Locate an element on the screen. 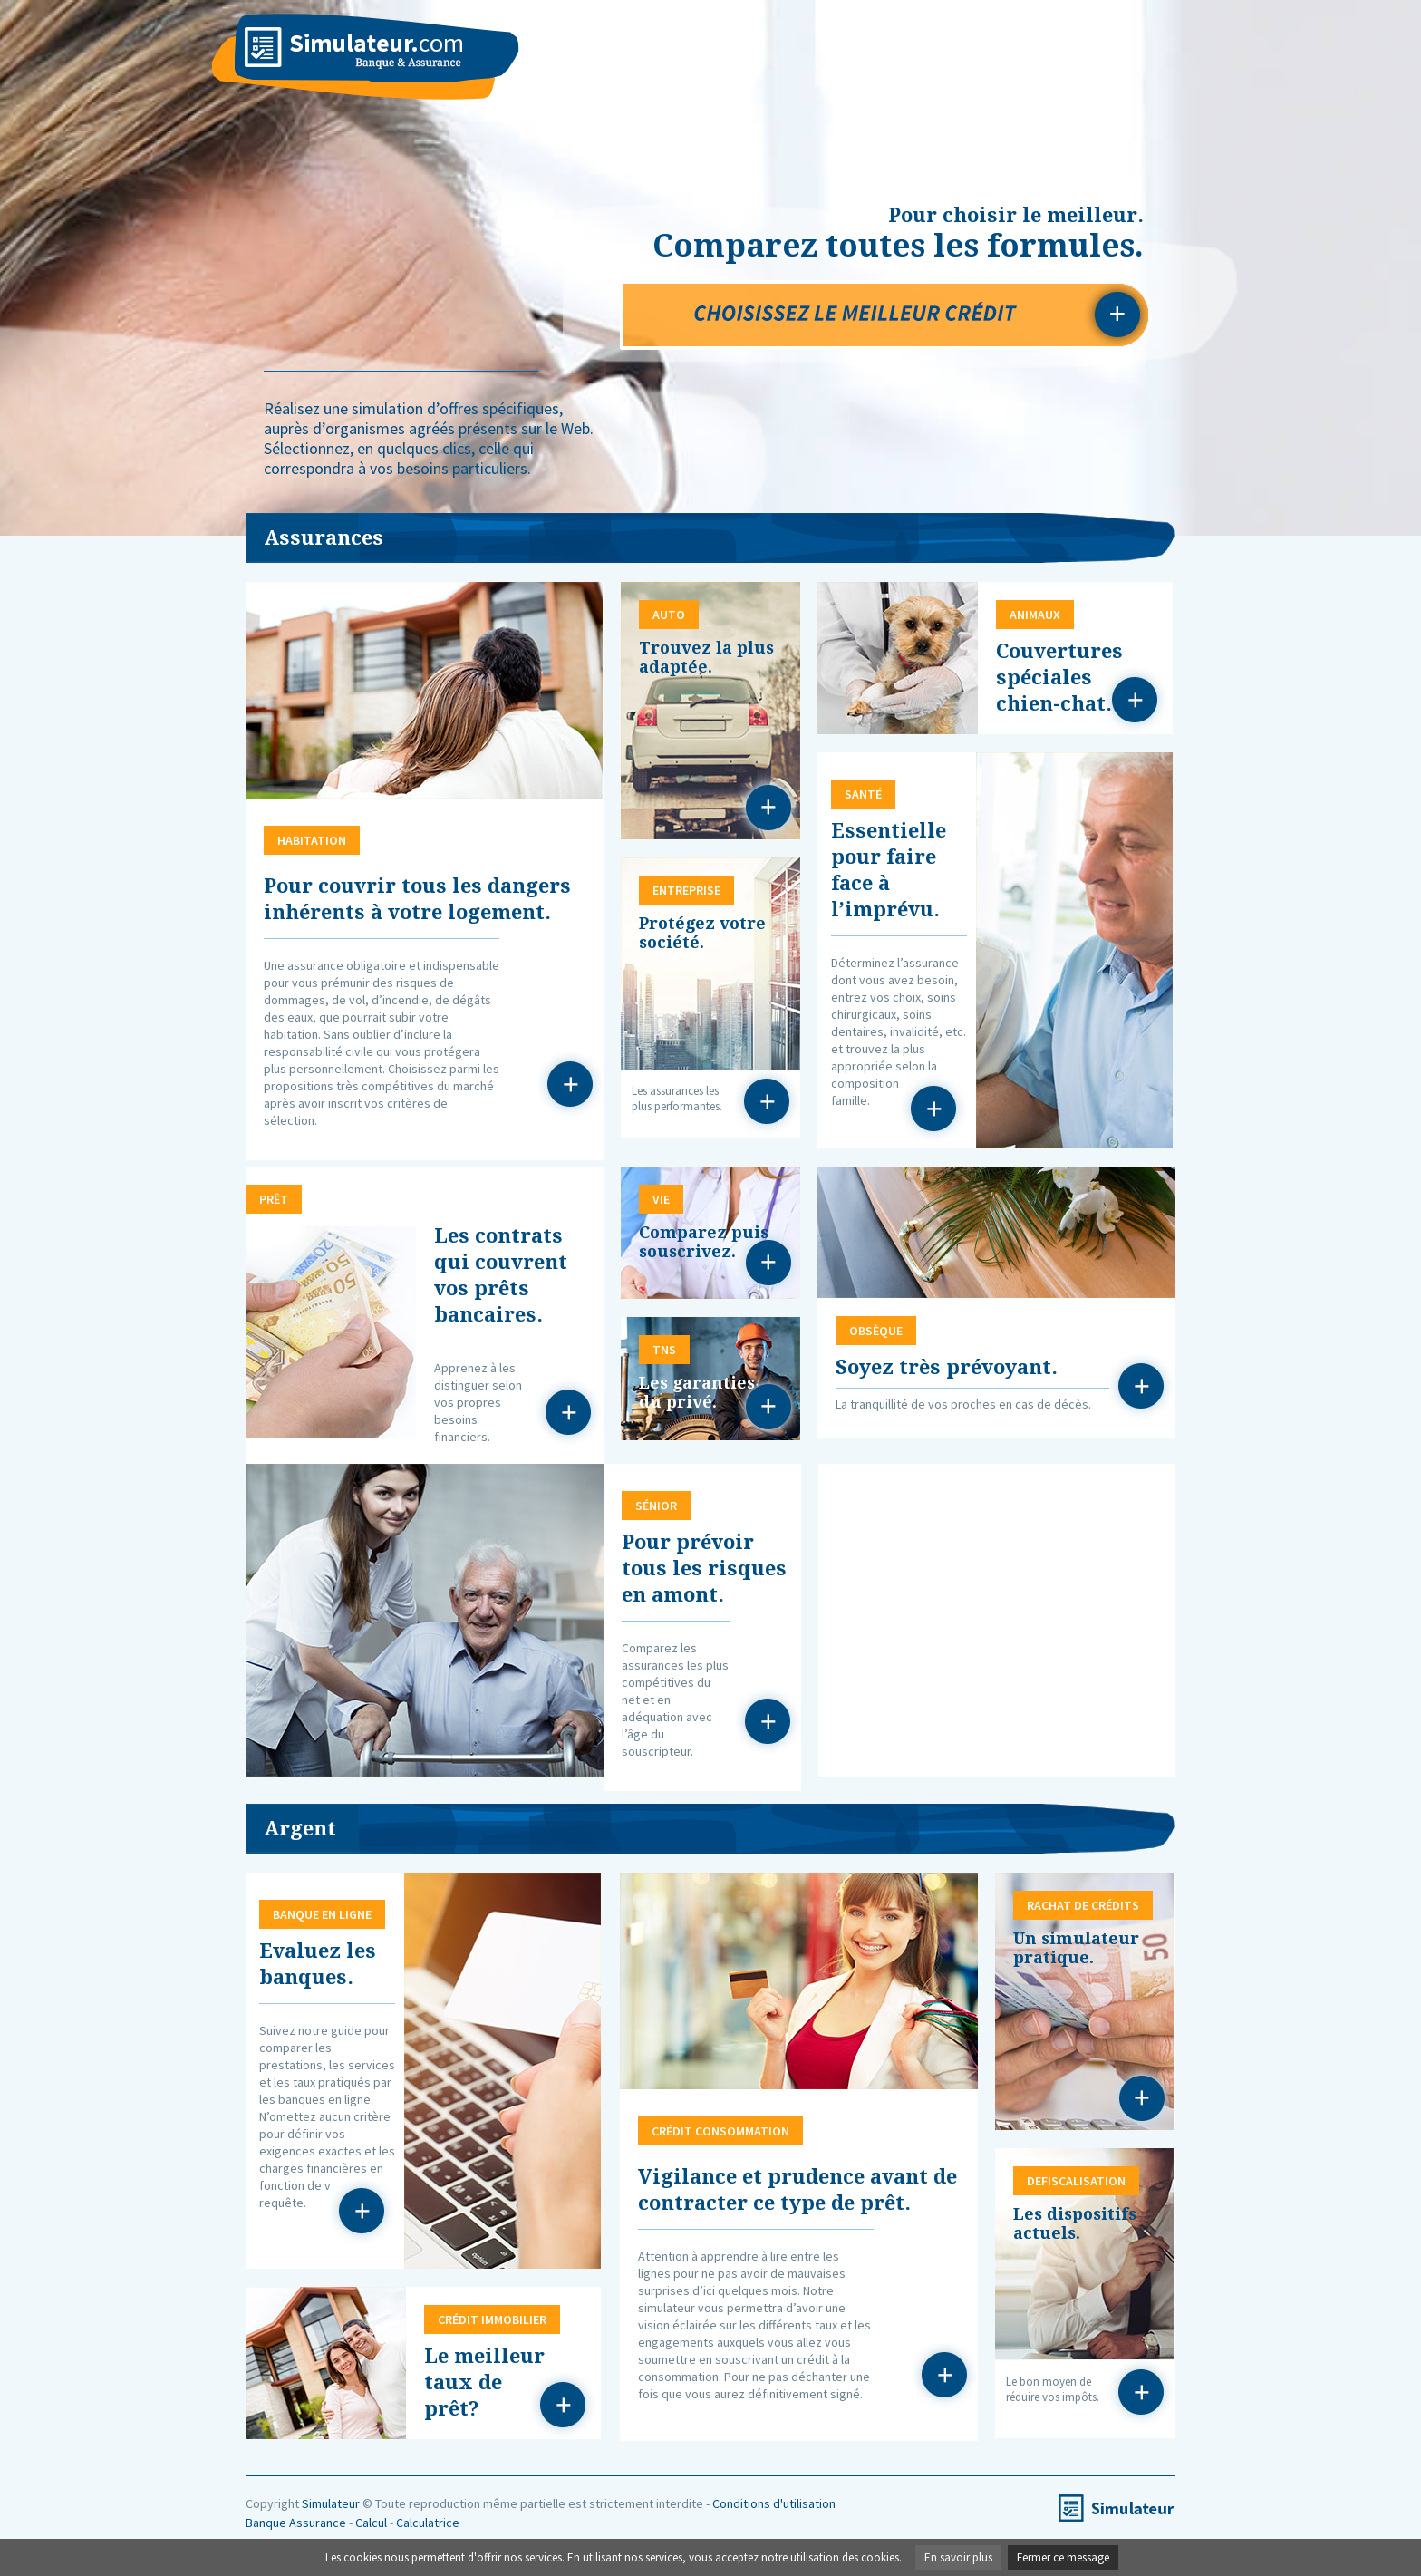 This screenshot has width=1421, height=2576. Fermer ce message is located at coordinates (1063, 2557).